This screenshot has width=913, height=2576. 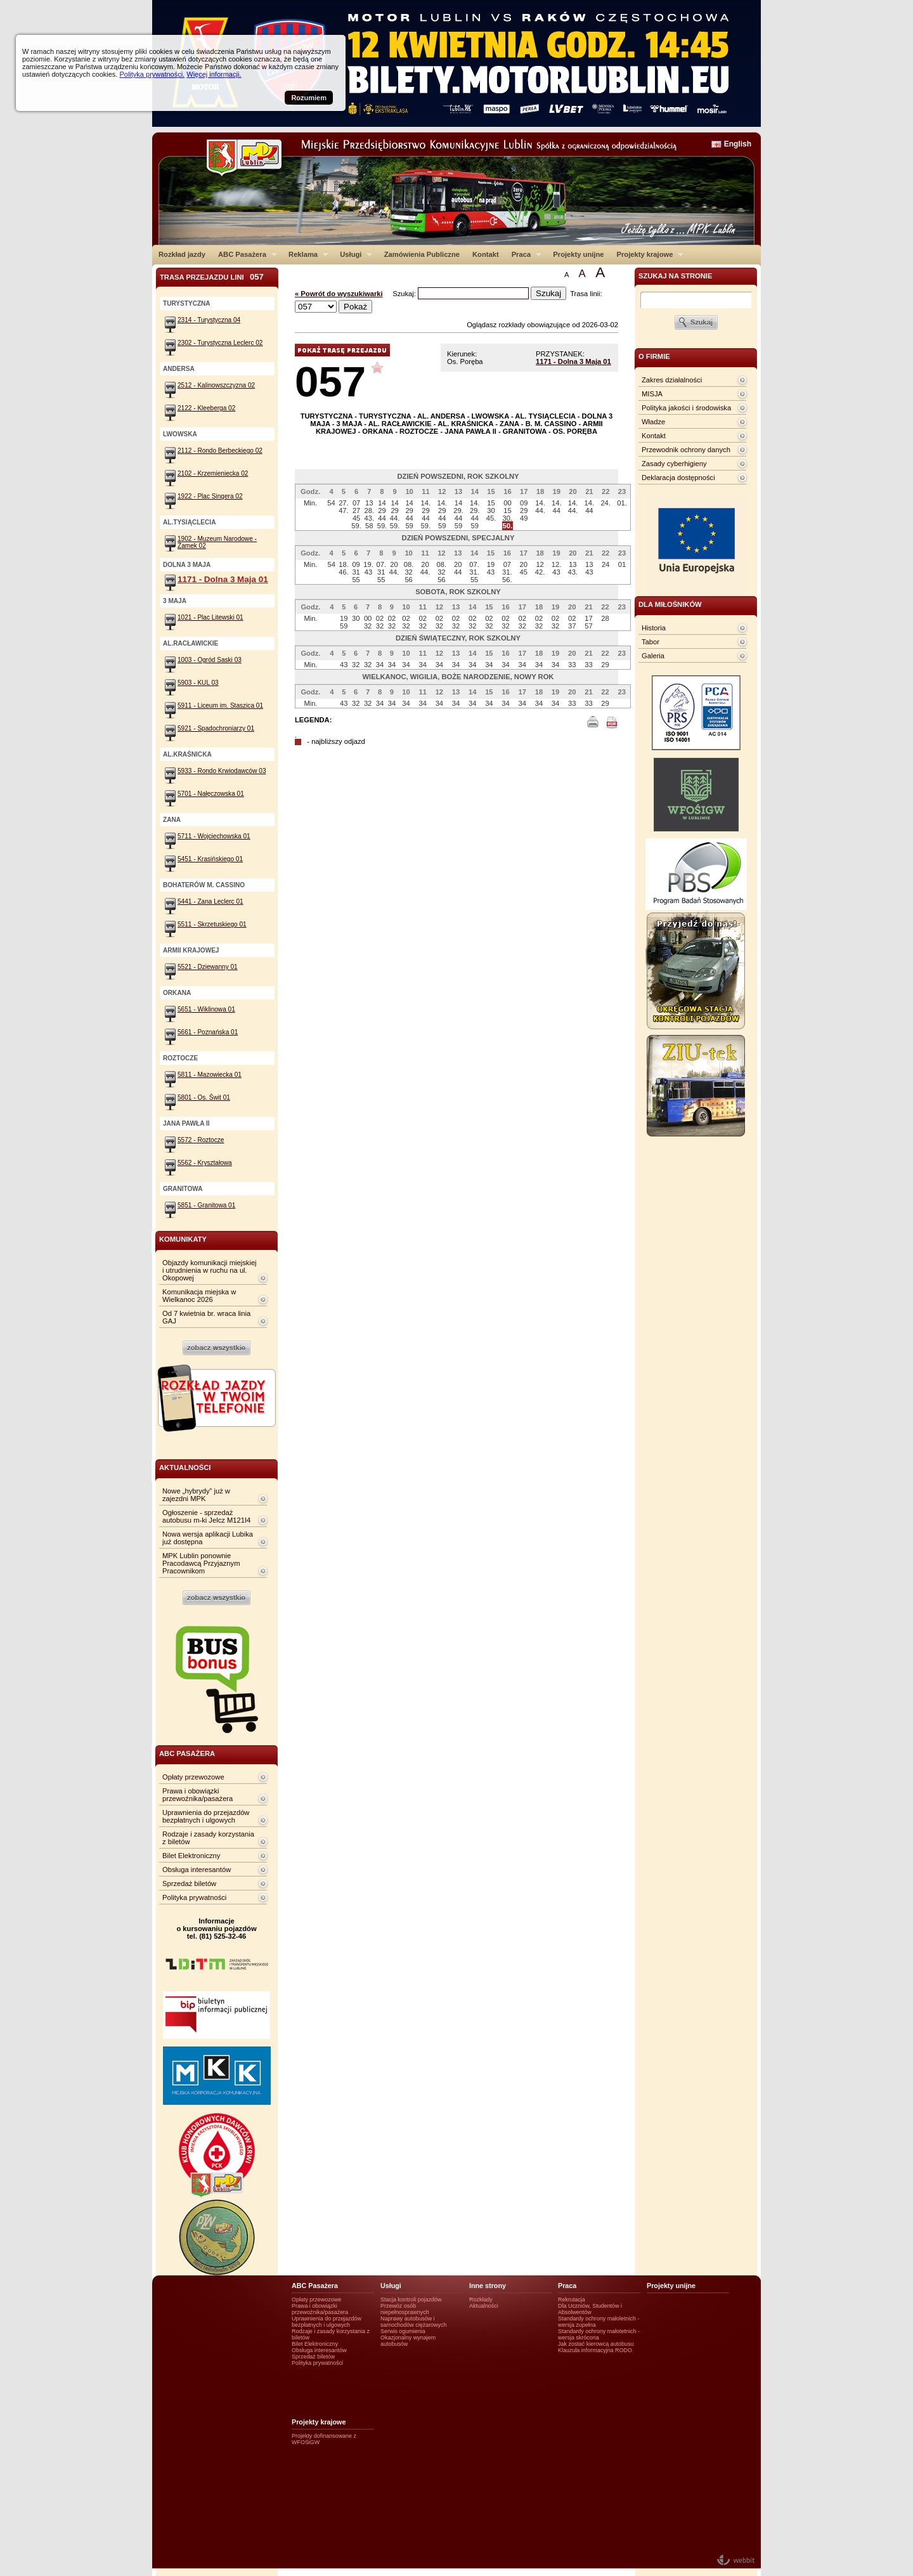 What do you see at coordinates (201, 1563) in the screenshot?
I see `MPK Lublin ponownie Pracodawcą Przyjaznym Pracownikom` at bounding box center [201, 1563].